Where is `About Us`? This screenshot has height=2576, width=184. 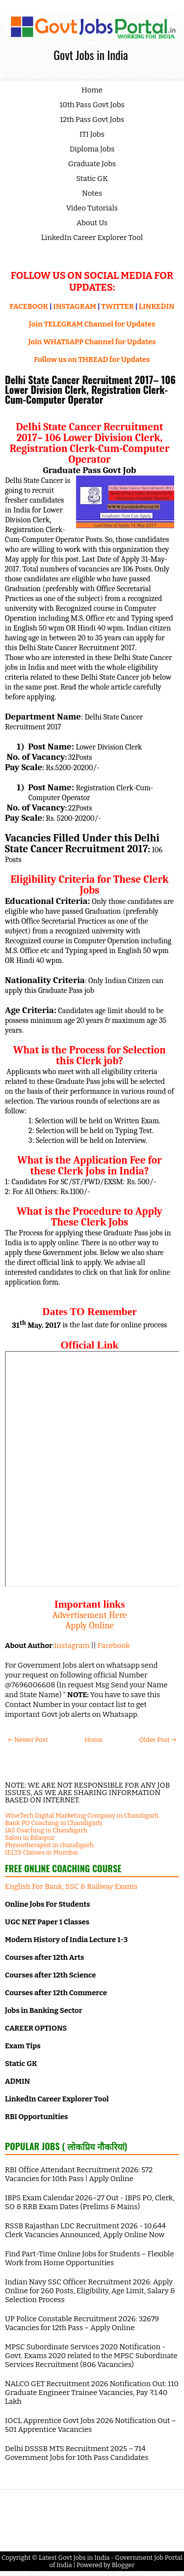 About Us is located at coordinates (92, 222).